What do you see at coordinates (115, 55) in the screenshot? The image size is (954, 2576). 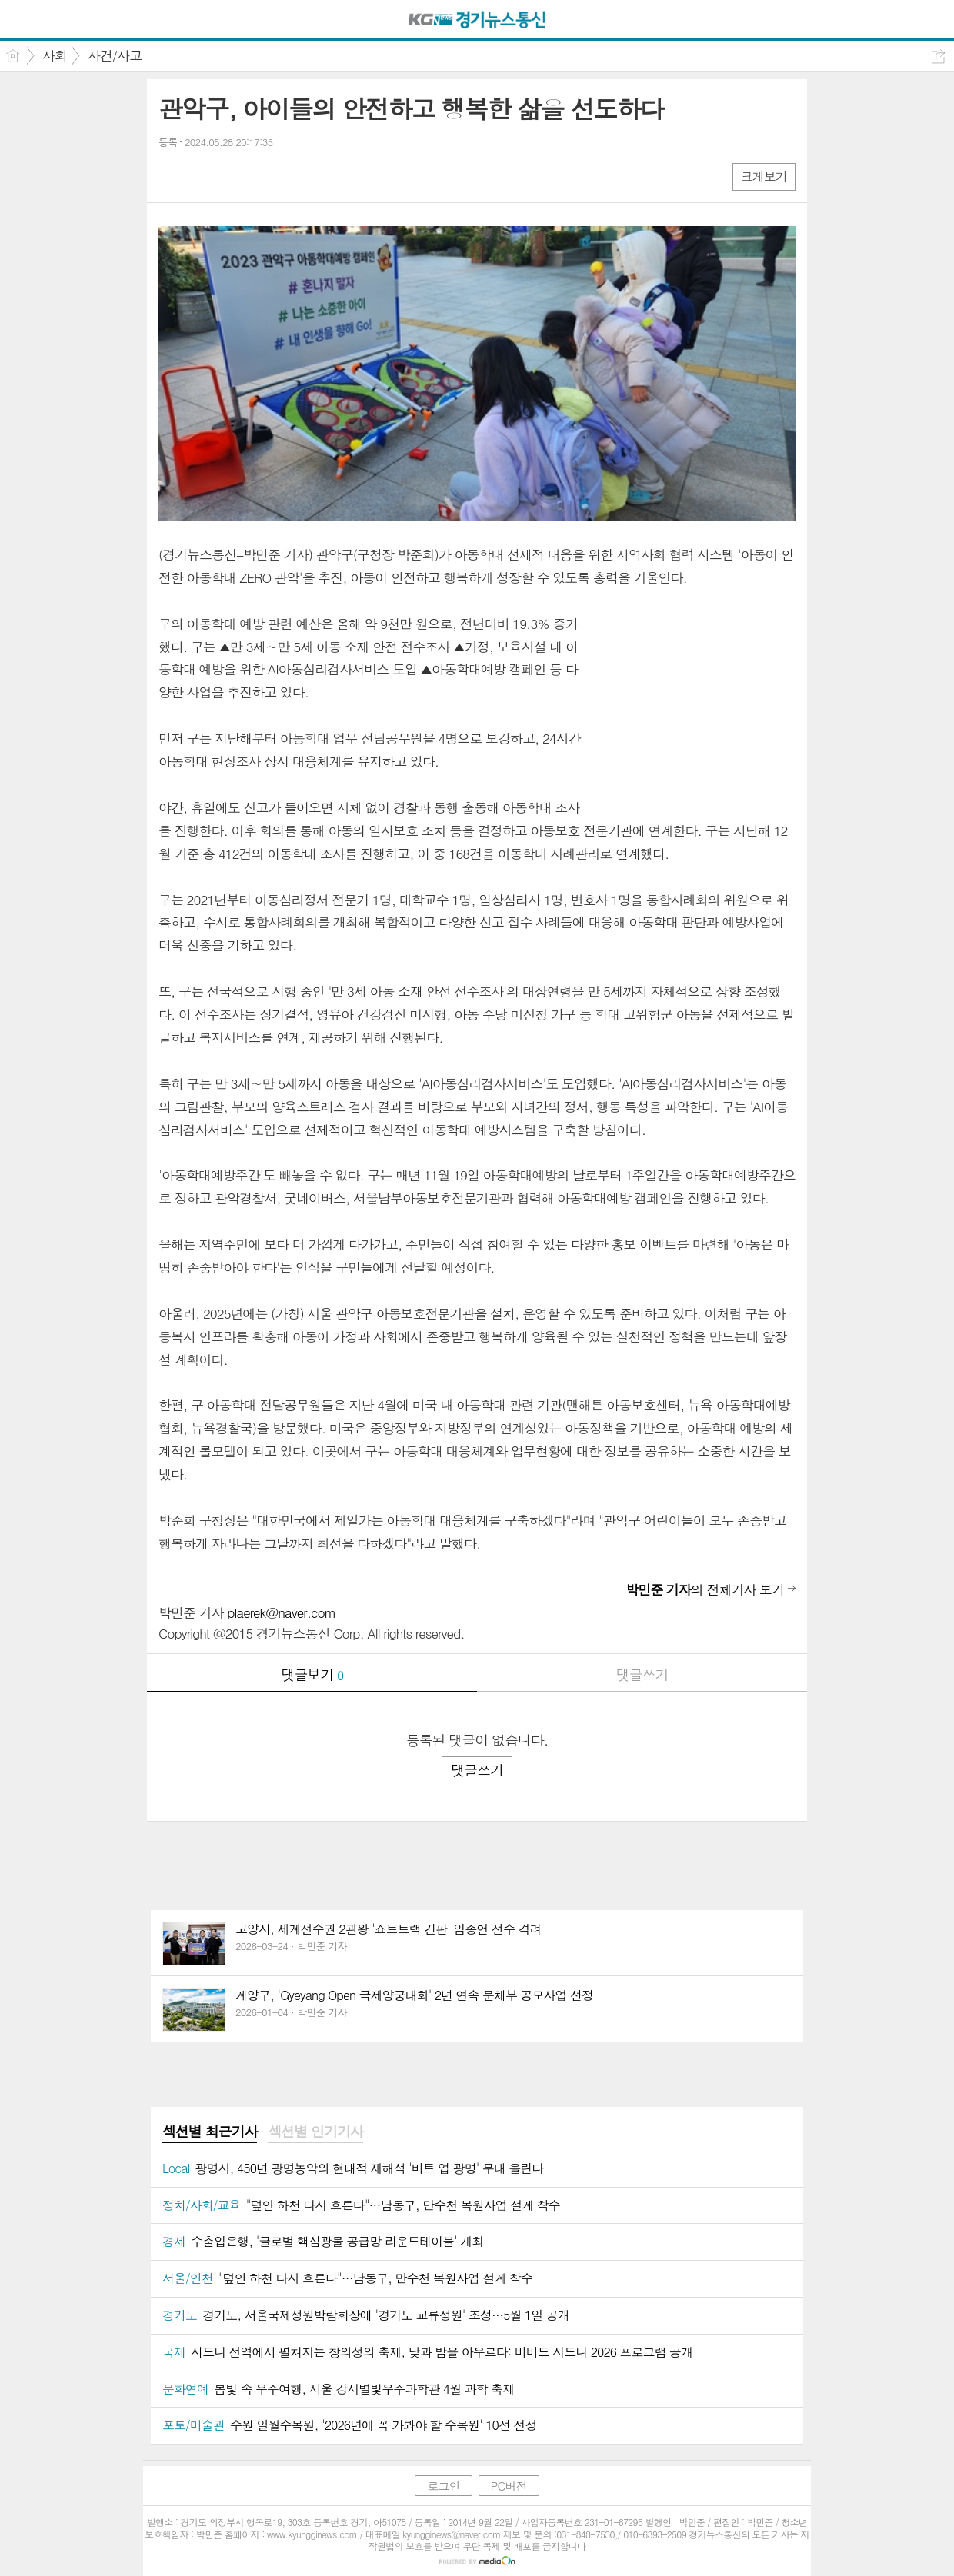 I see `사건/사고` at bounding box center [115, 55].